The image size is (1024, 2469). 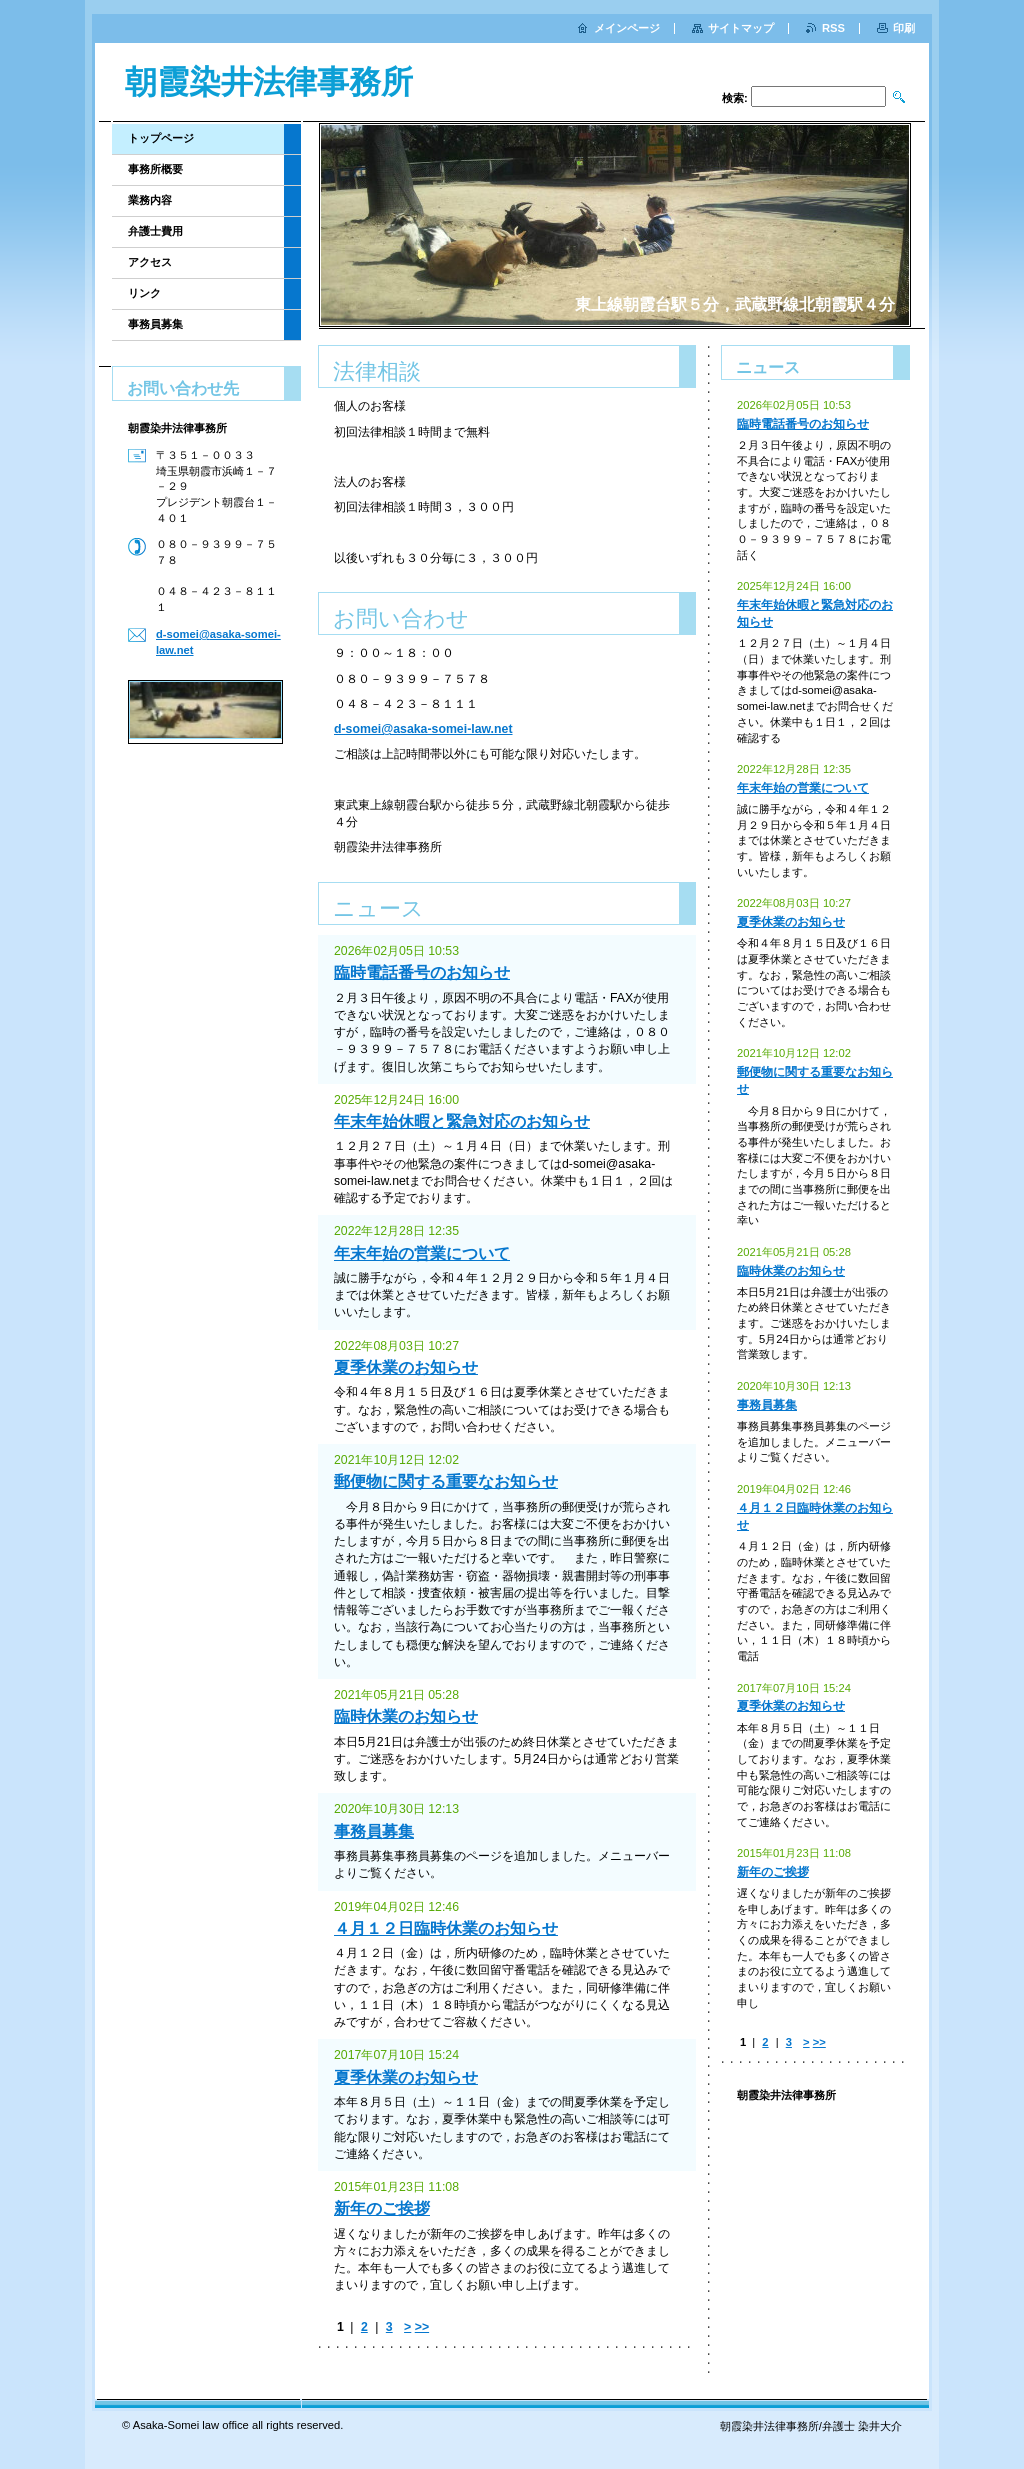 What do you see at coordinates (374, 1831) in the screenshot?
I see `事務員募集` at bounding box center [374, 1831].